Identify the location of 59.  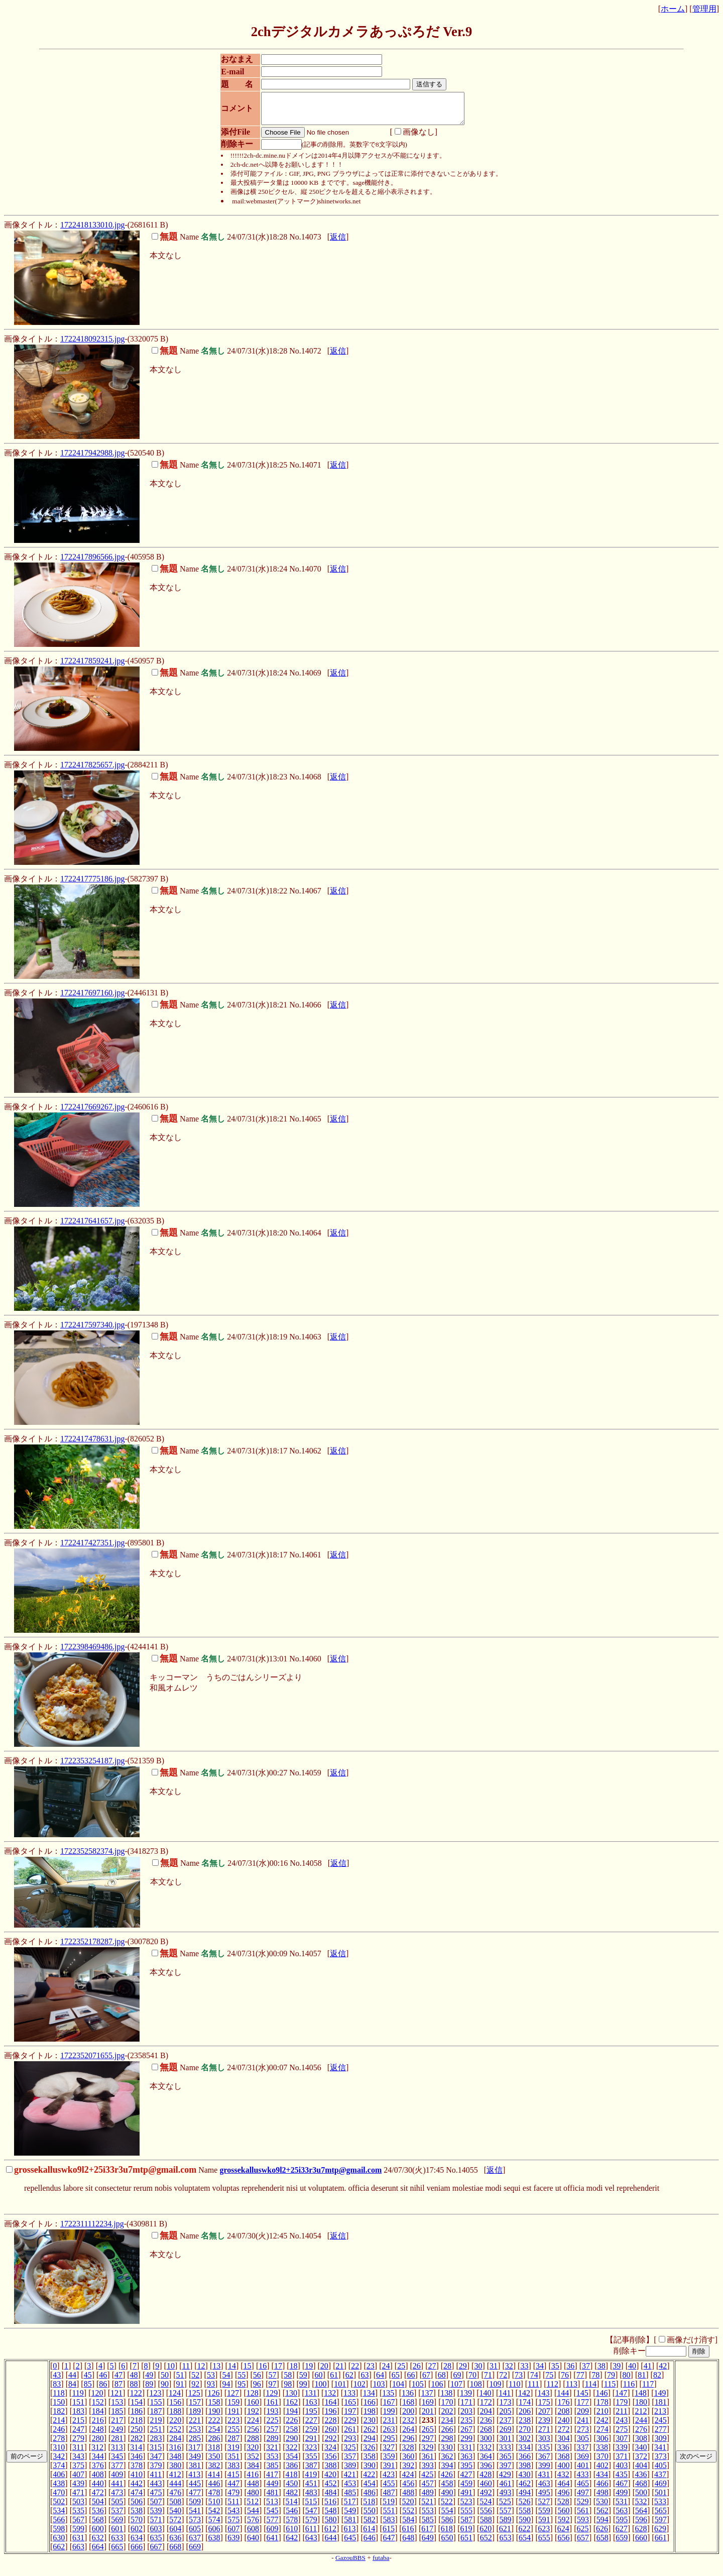
(303, 2381).